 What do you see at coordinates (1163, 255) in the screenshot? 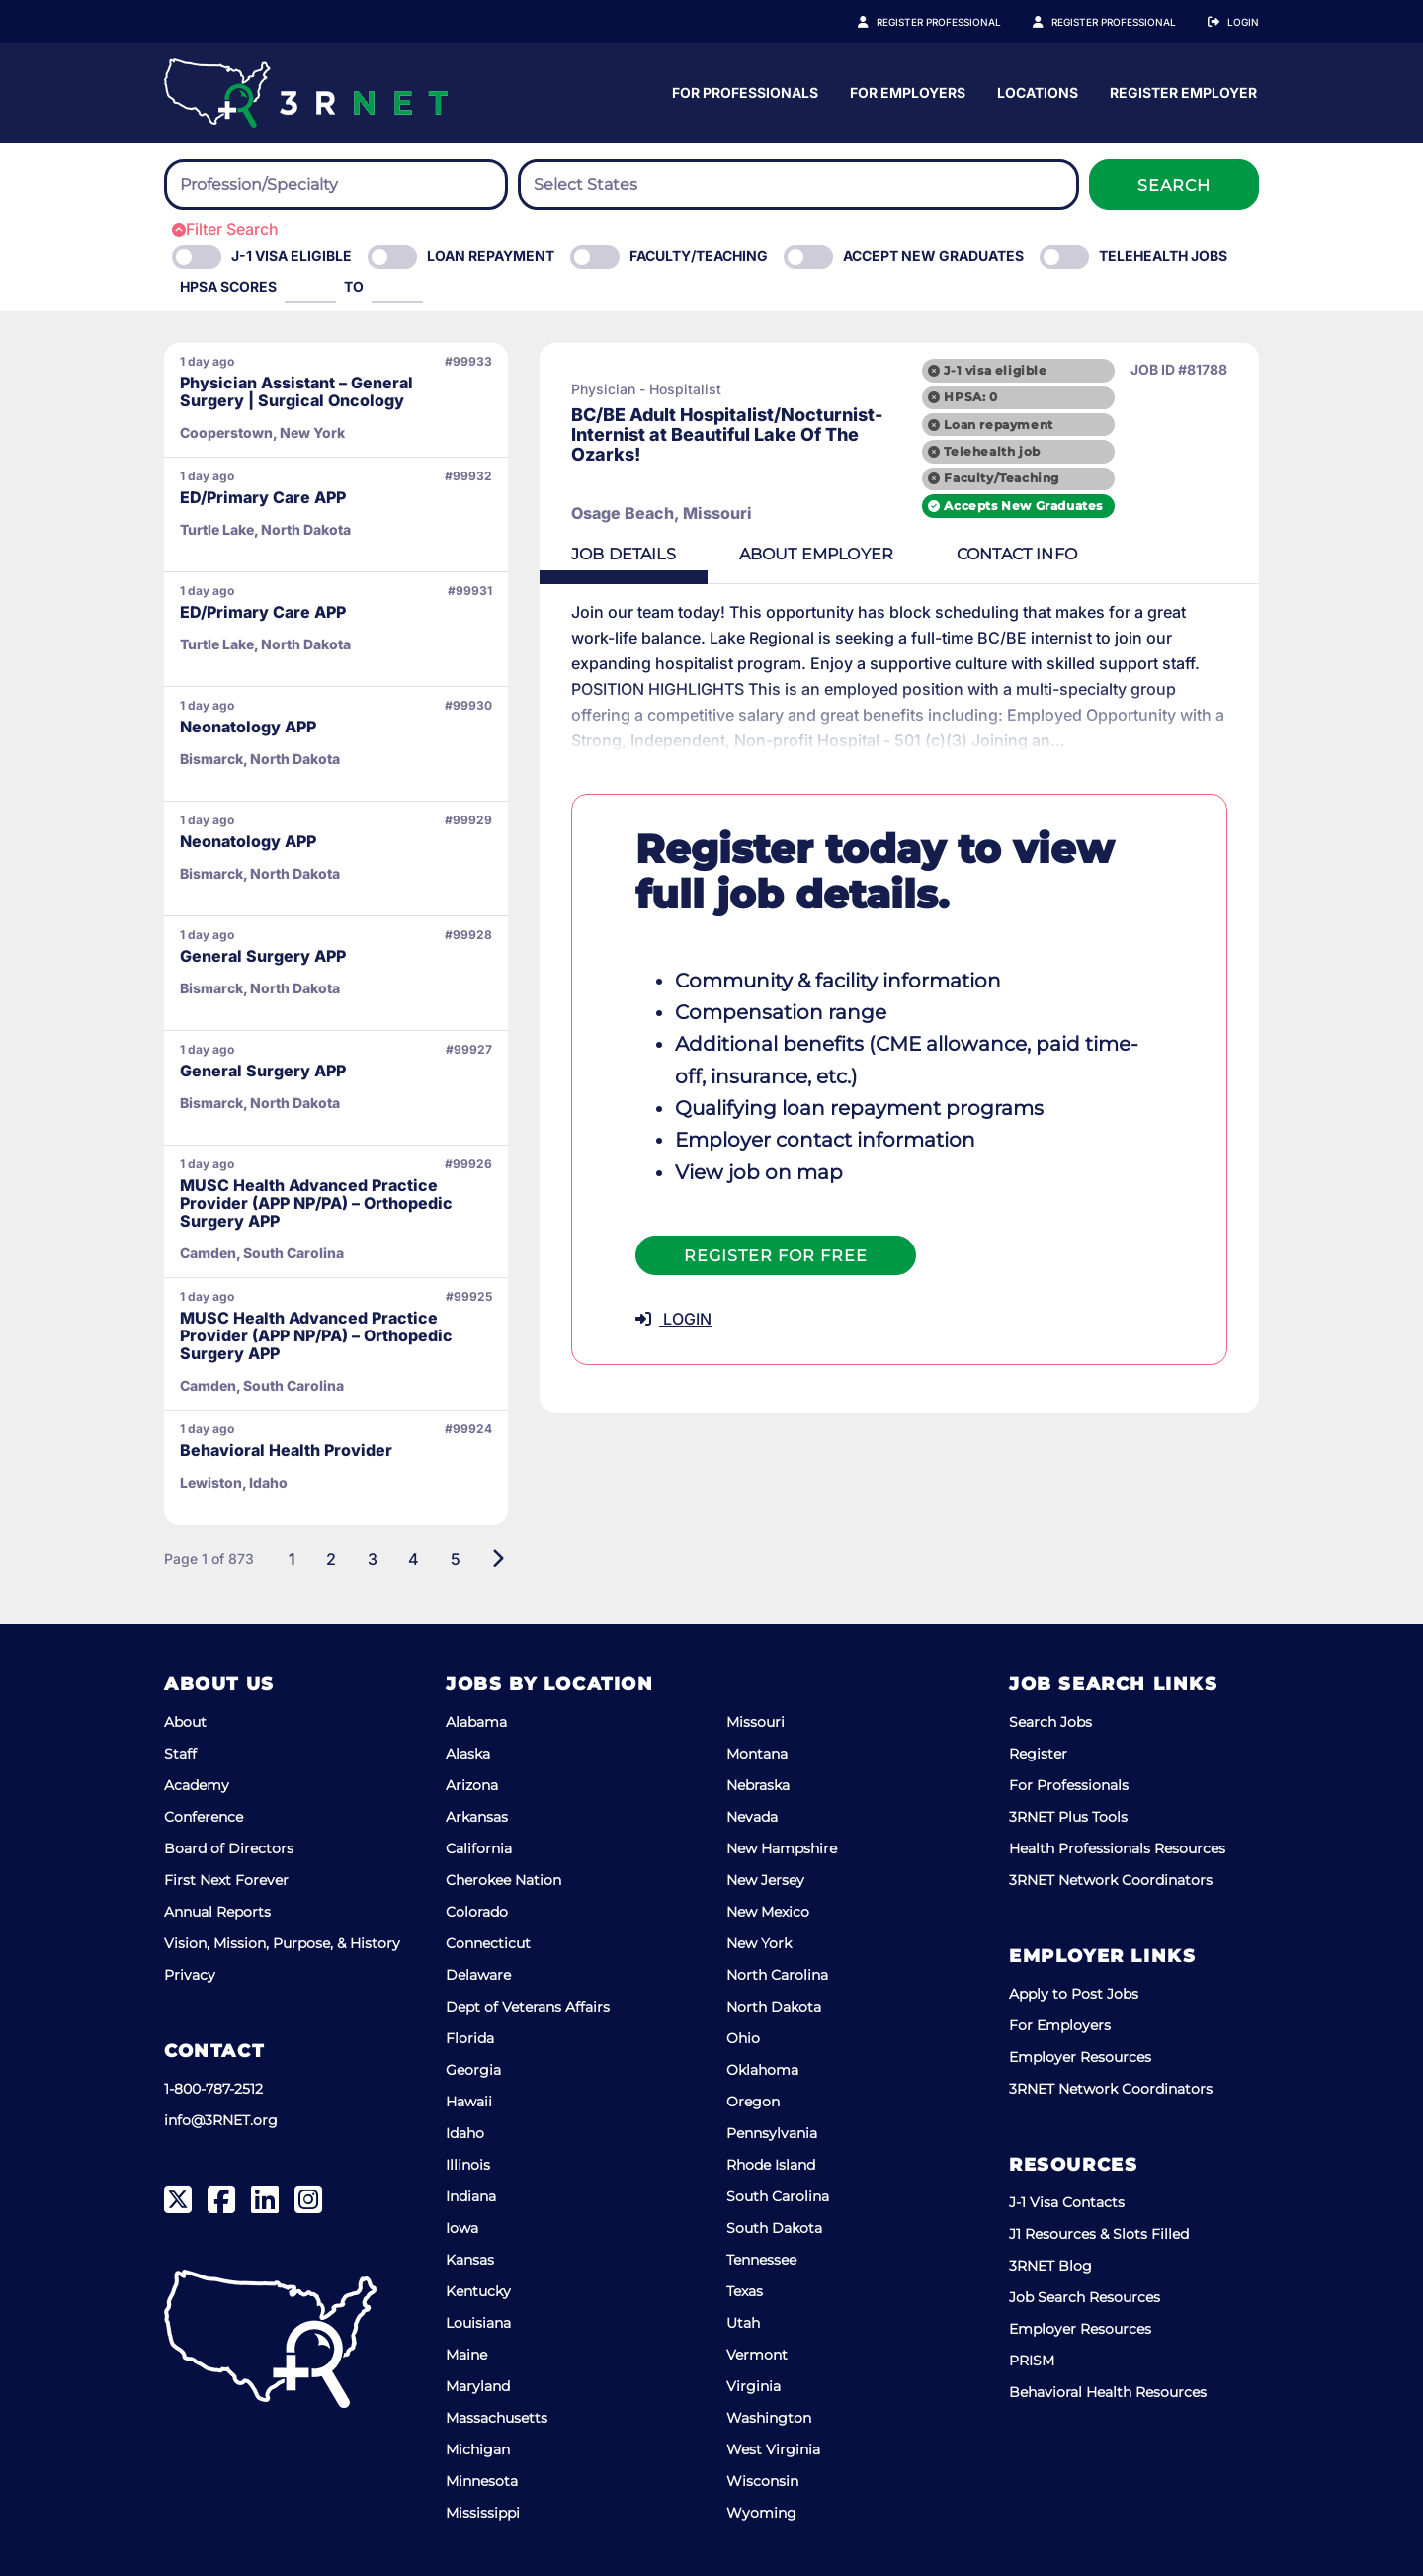
I see `Telehealth Jobs` at bounding box center [1163, 255].